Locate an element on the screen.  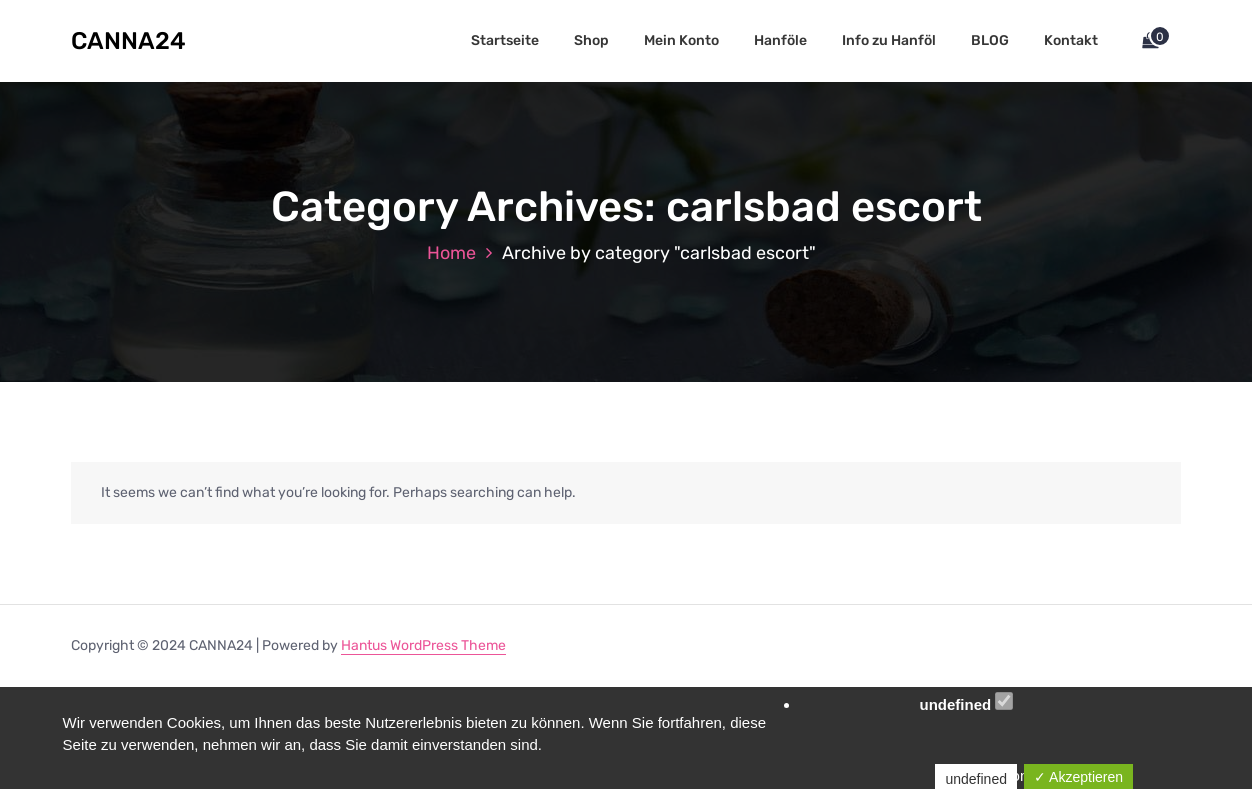
Kontakt is located at coordinates (1071, 40).